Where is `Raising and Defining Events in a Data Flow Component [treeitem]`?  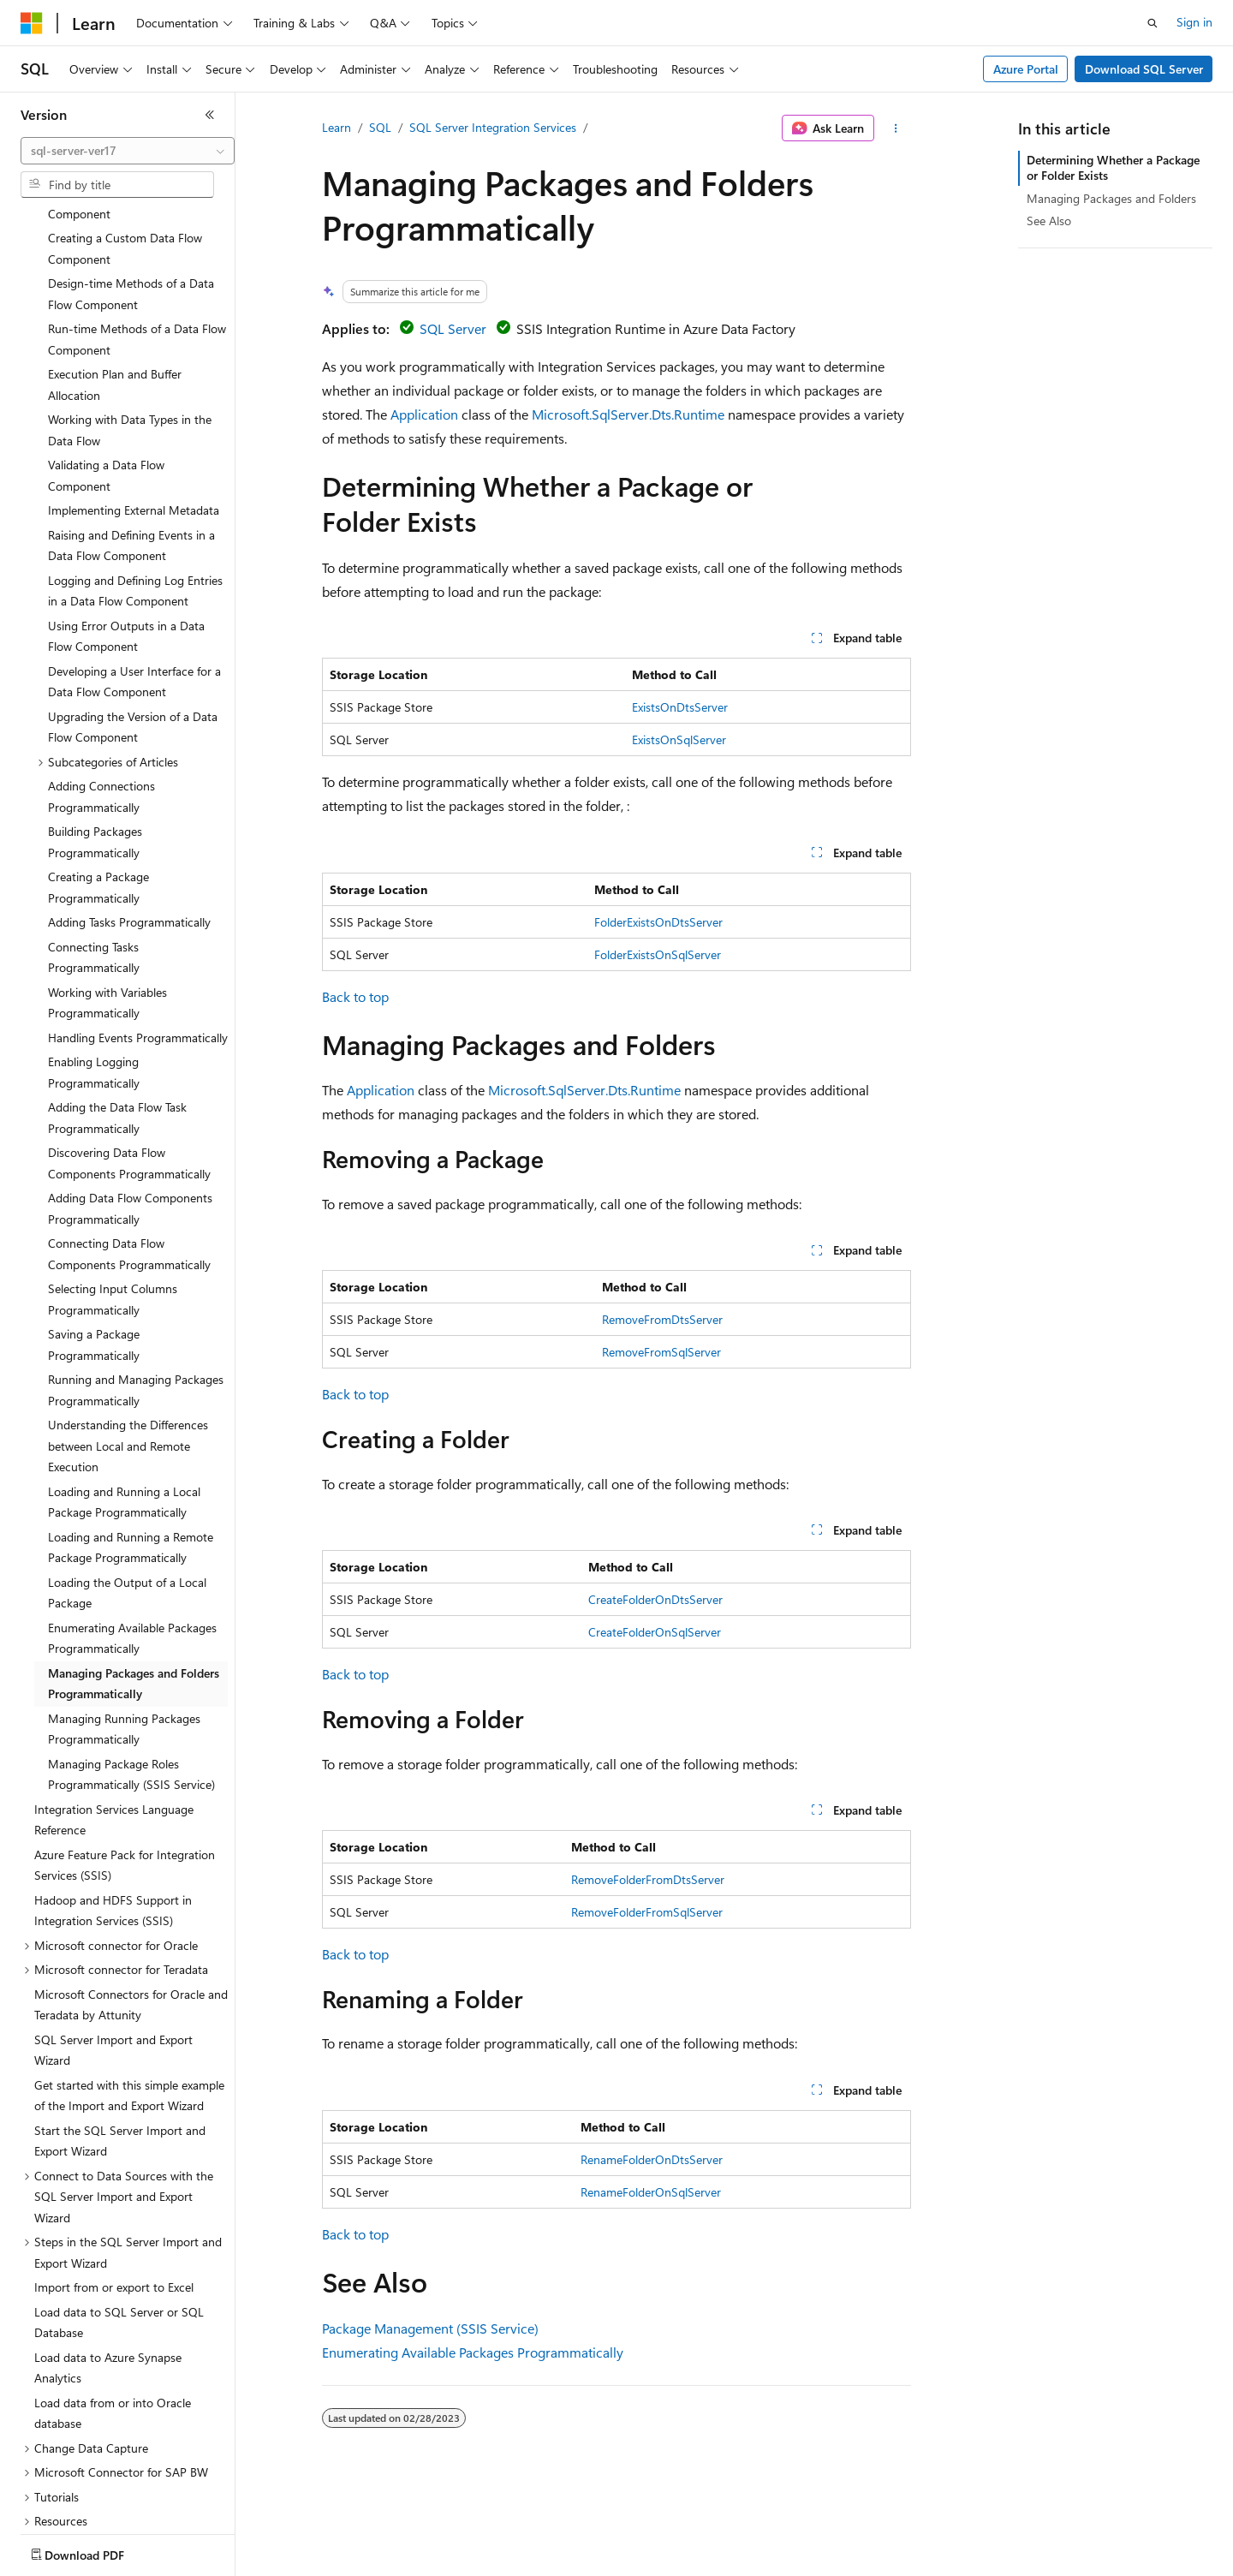 Raising and Defining Events in a Data Flow Component [treeitem] is located at coordinates (131, 445).